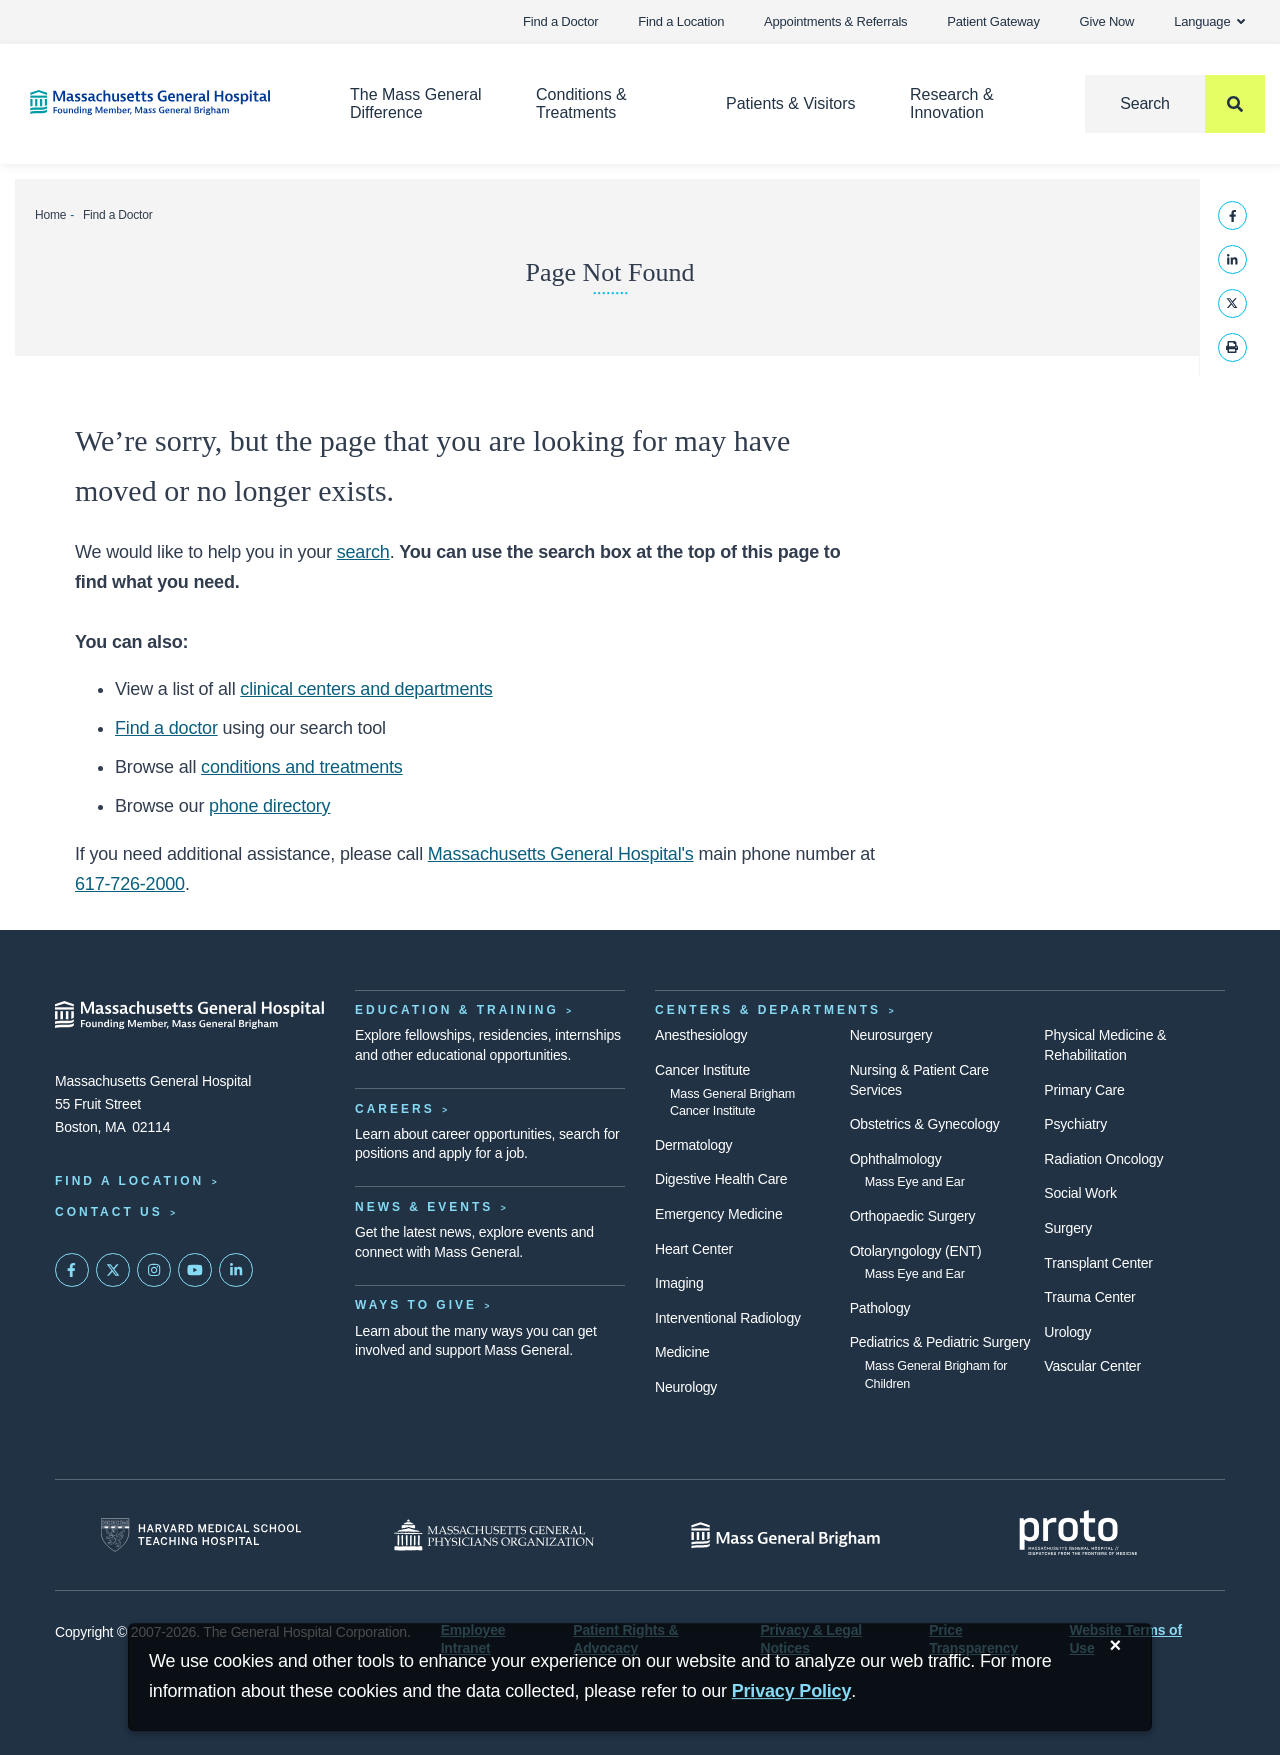 This screenshot has height=1755, width=1280. I want to click on Anesthesiology, so click(701, 1035).